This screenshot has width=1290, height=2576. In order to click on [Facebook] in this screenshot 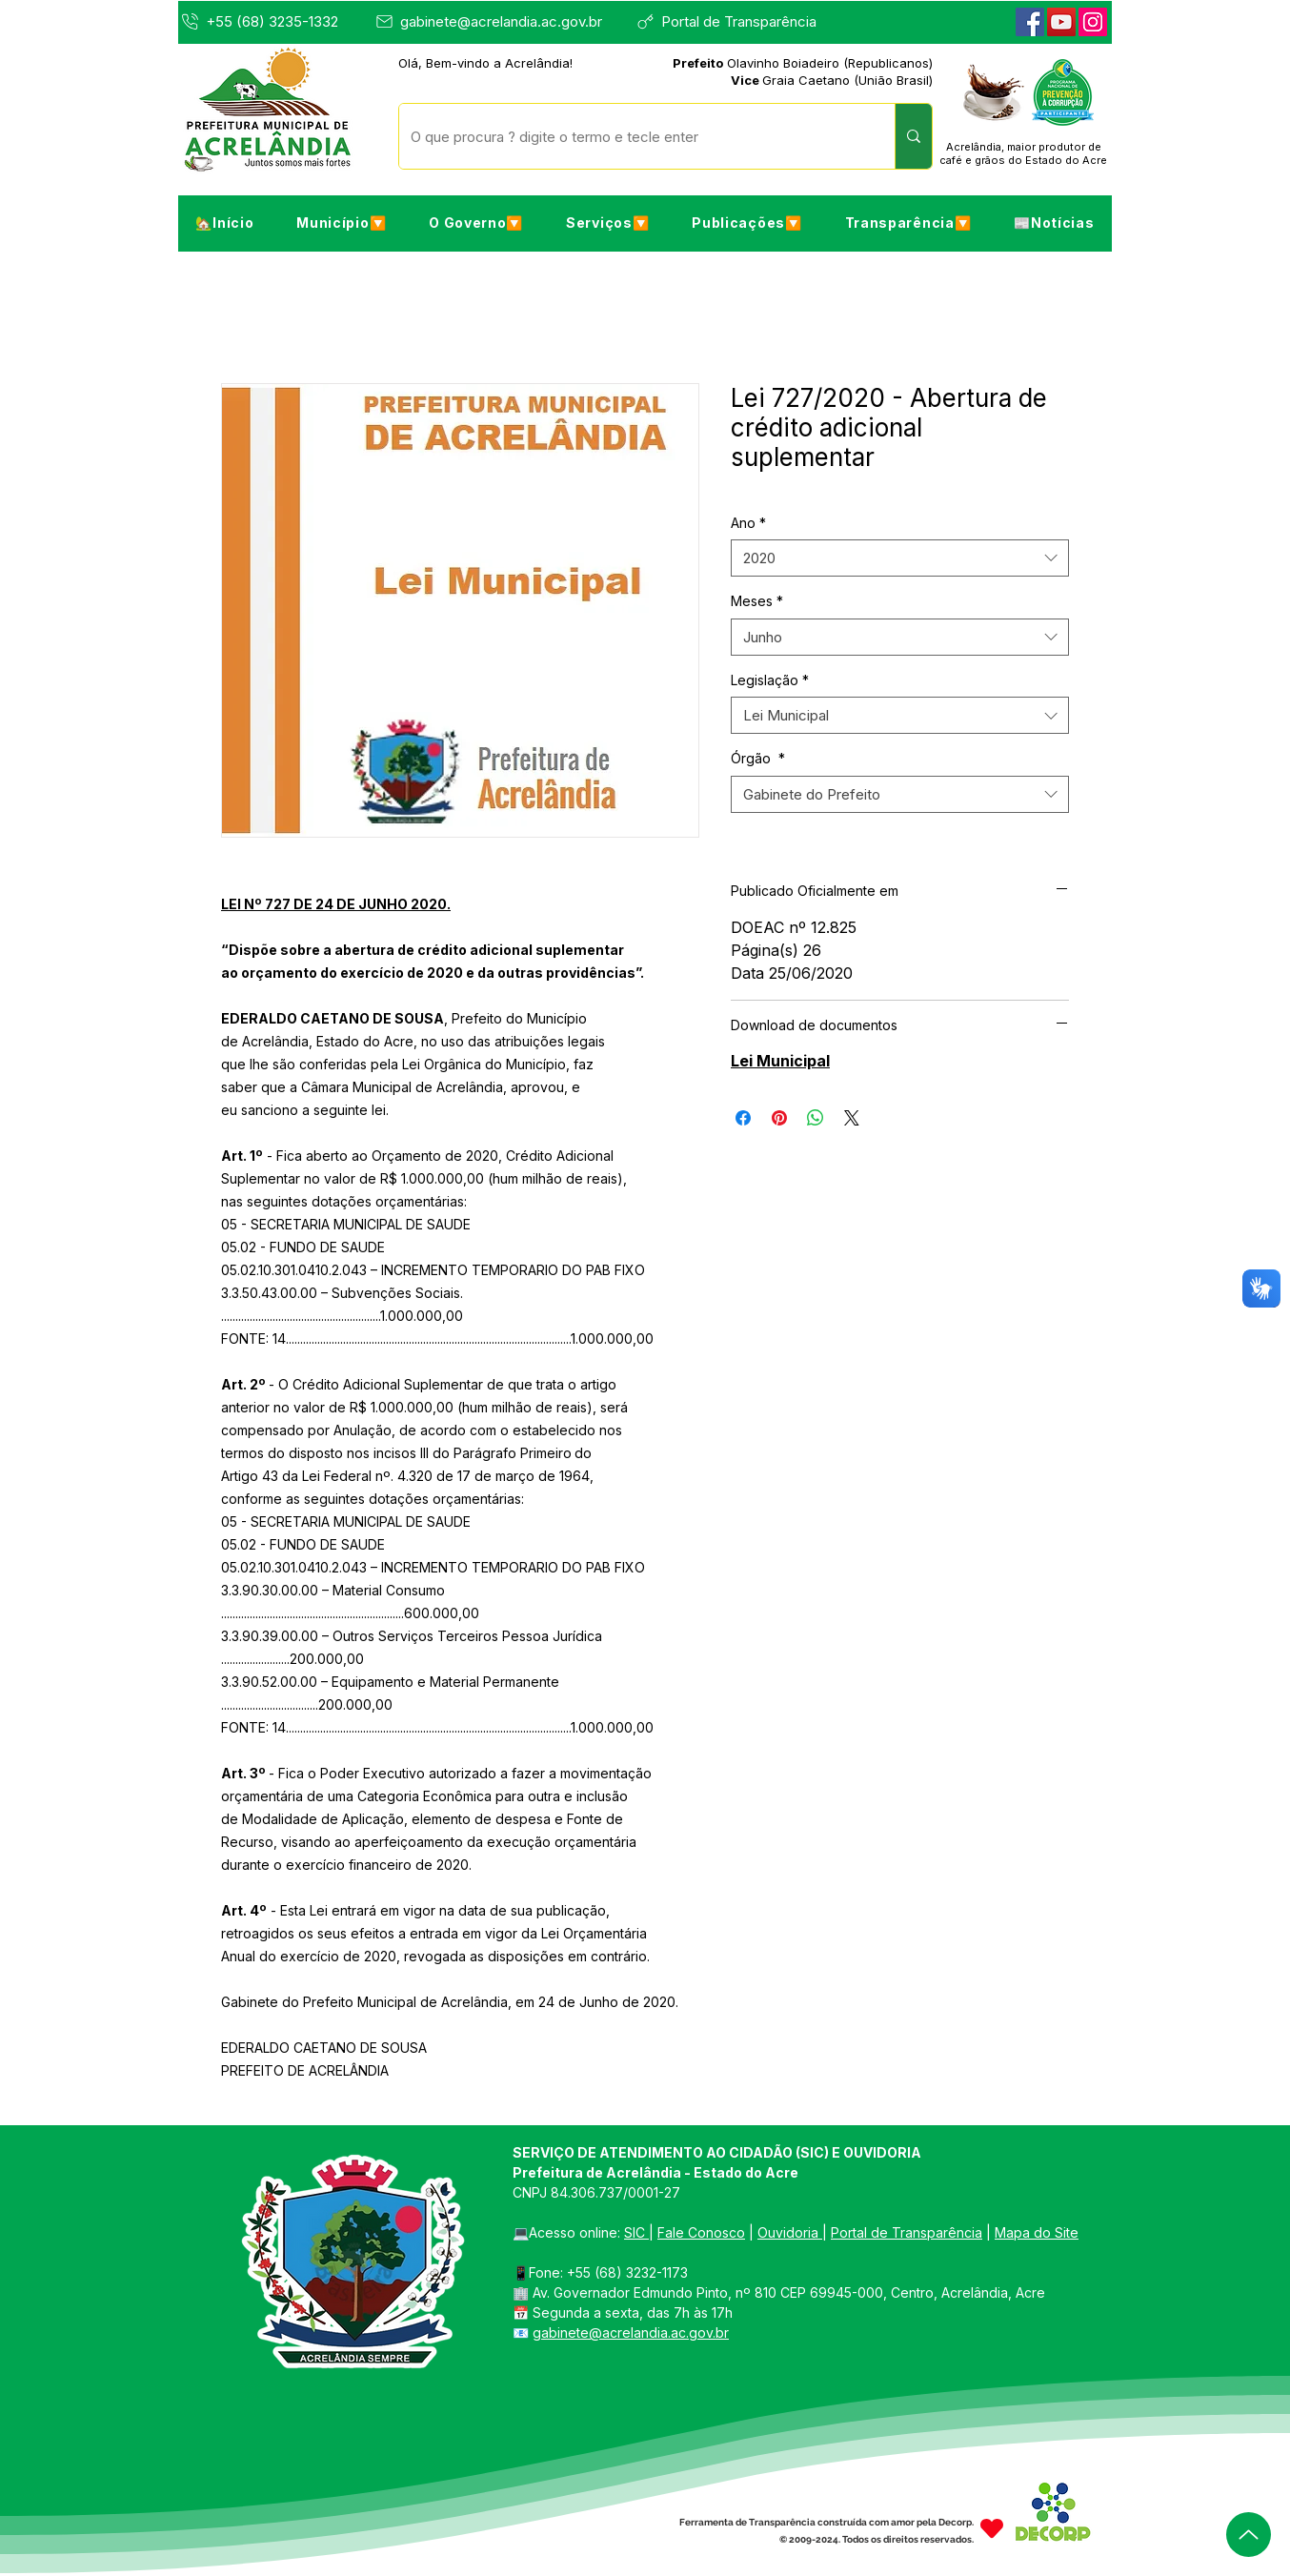, I will do `click(1030, 22)`.